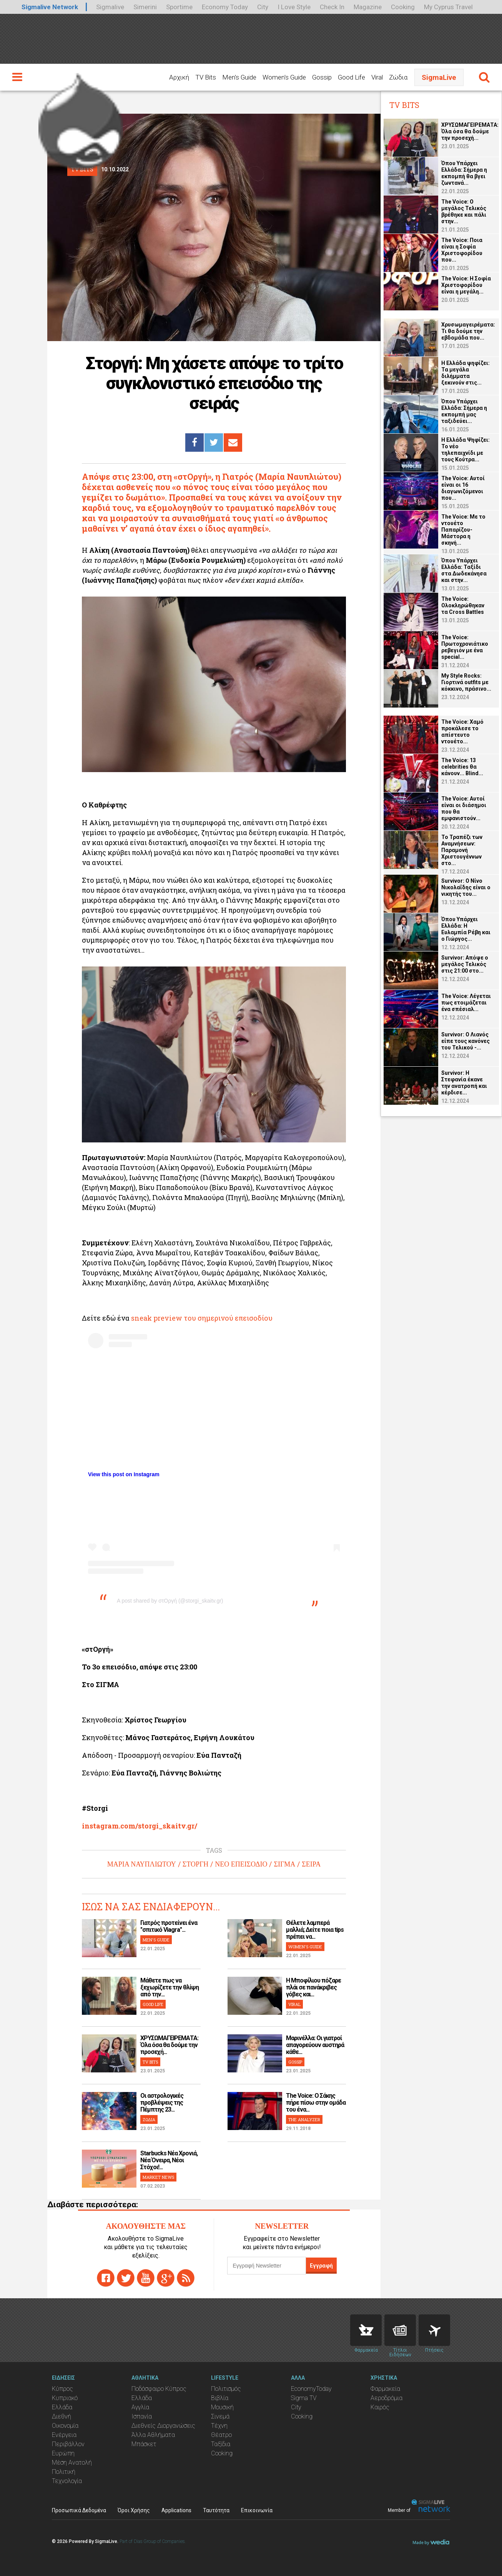 The height and width of the screenshot is (2576, 502). Describe the element at coordinates (72, 2462) in the screenshot. I see `Μέση Ανατολή` at that location.